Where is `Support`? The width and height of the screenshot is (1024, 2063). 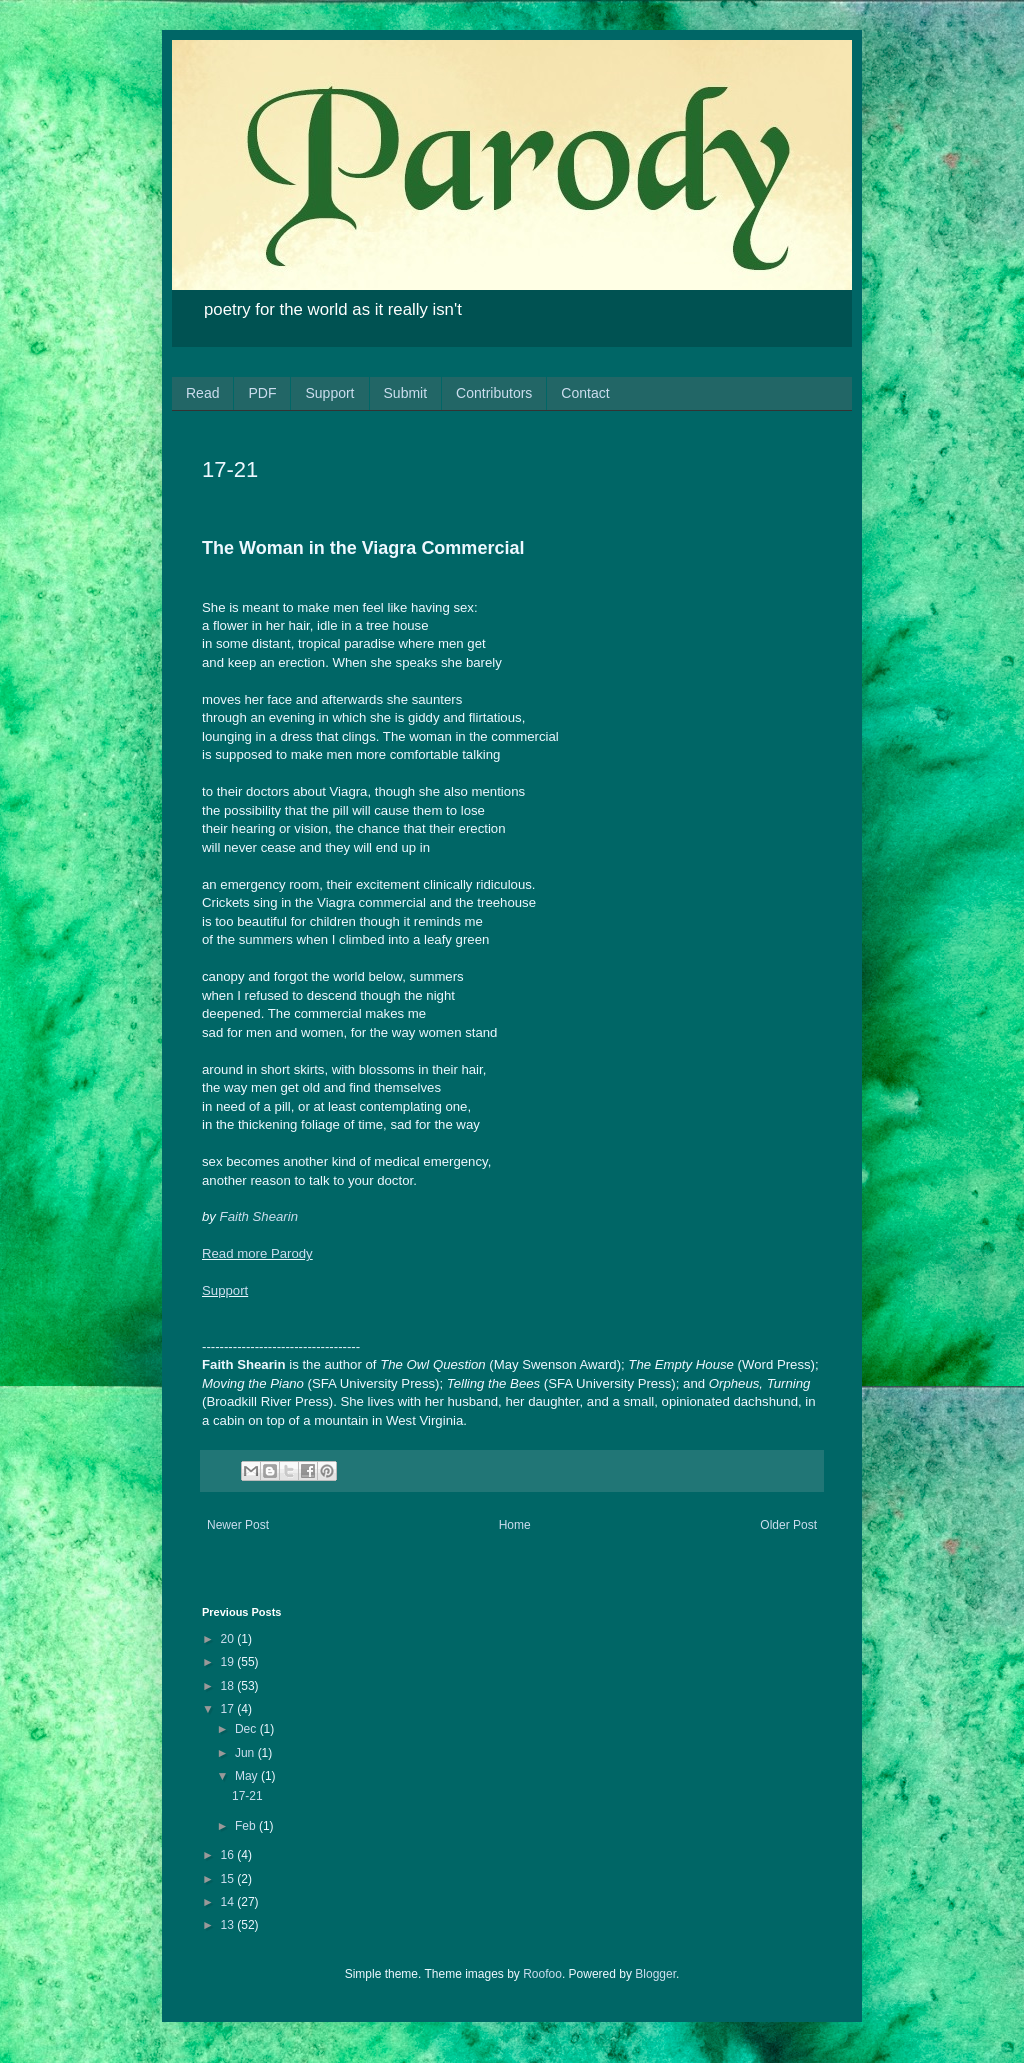
Support is located at coordinates (329, 393).